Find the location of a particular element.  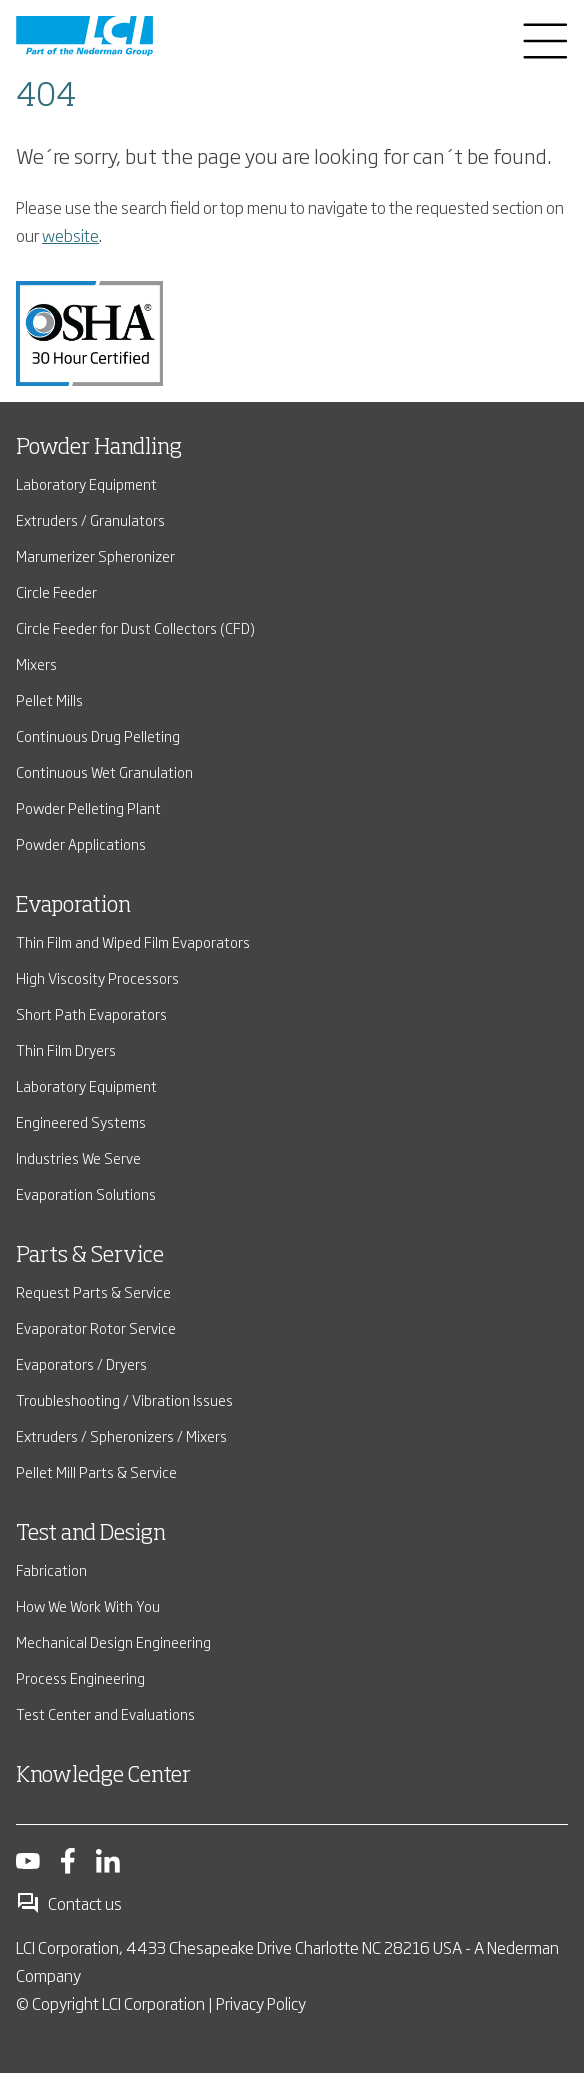

Extruders / Spheronizers / Mixers is located at coordinates (121, 1435).